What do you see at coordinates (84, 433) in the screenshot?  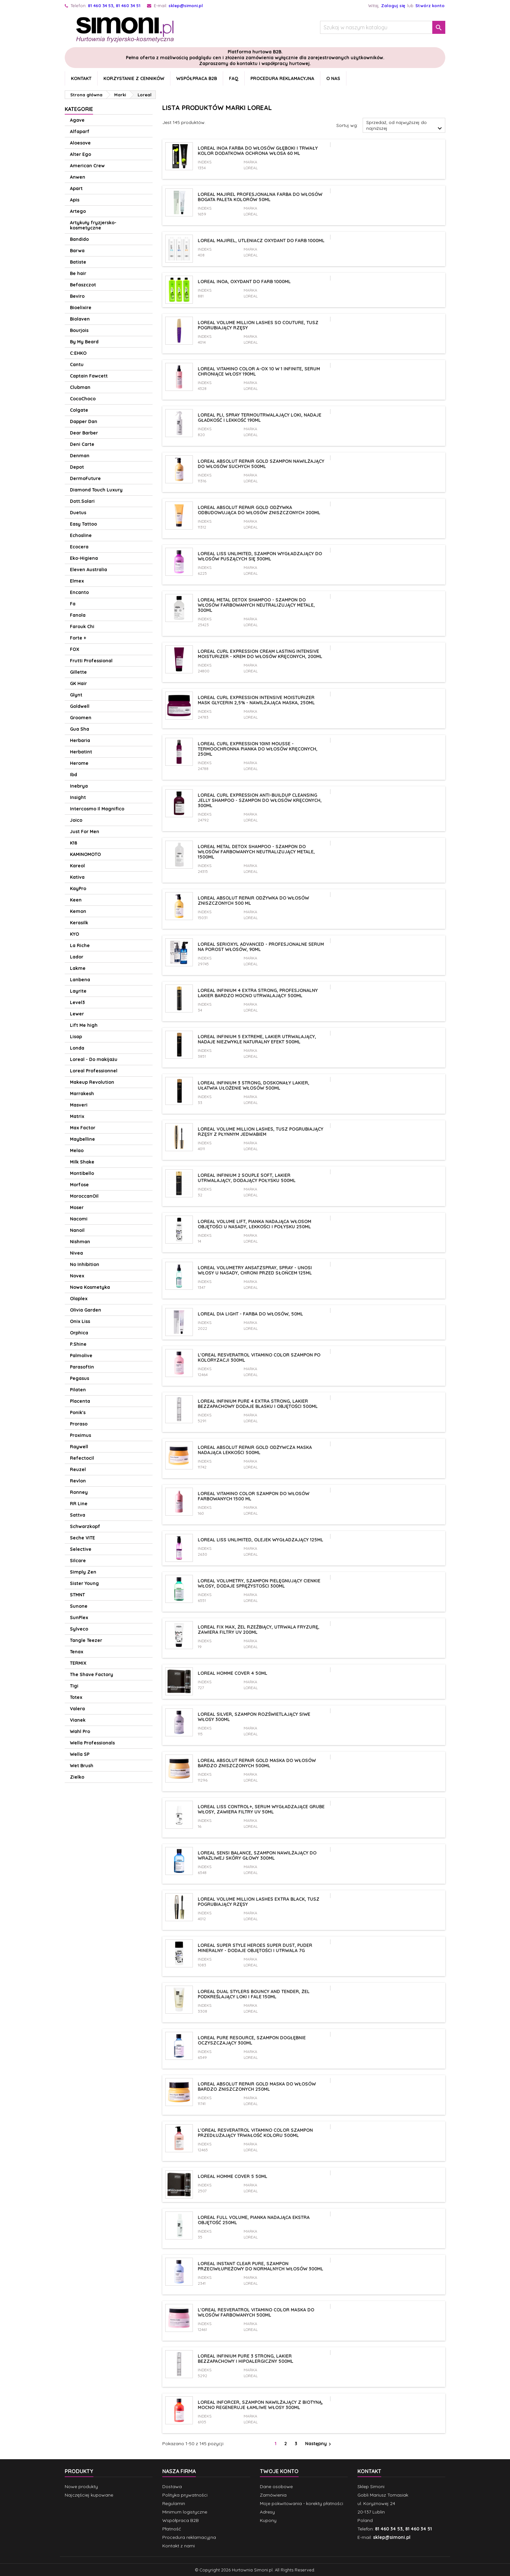 I see `Dear Barber` at bounding box center [84, 433].